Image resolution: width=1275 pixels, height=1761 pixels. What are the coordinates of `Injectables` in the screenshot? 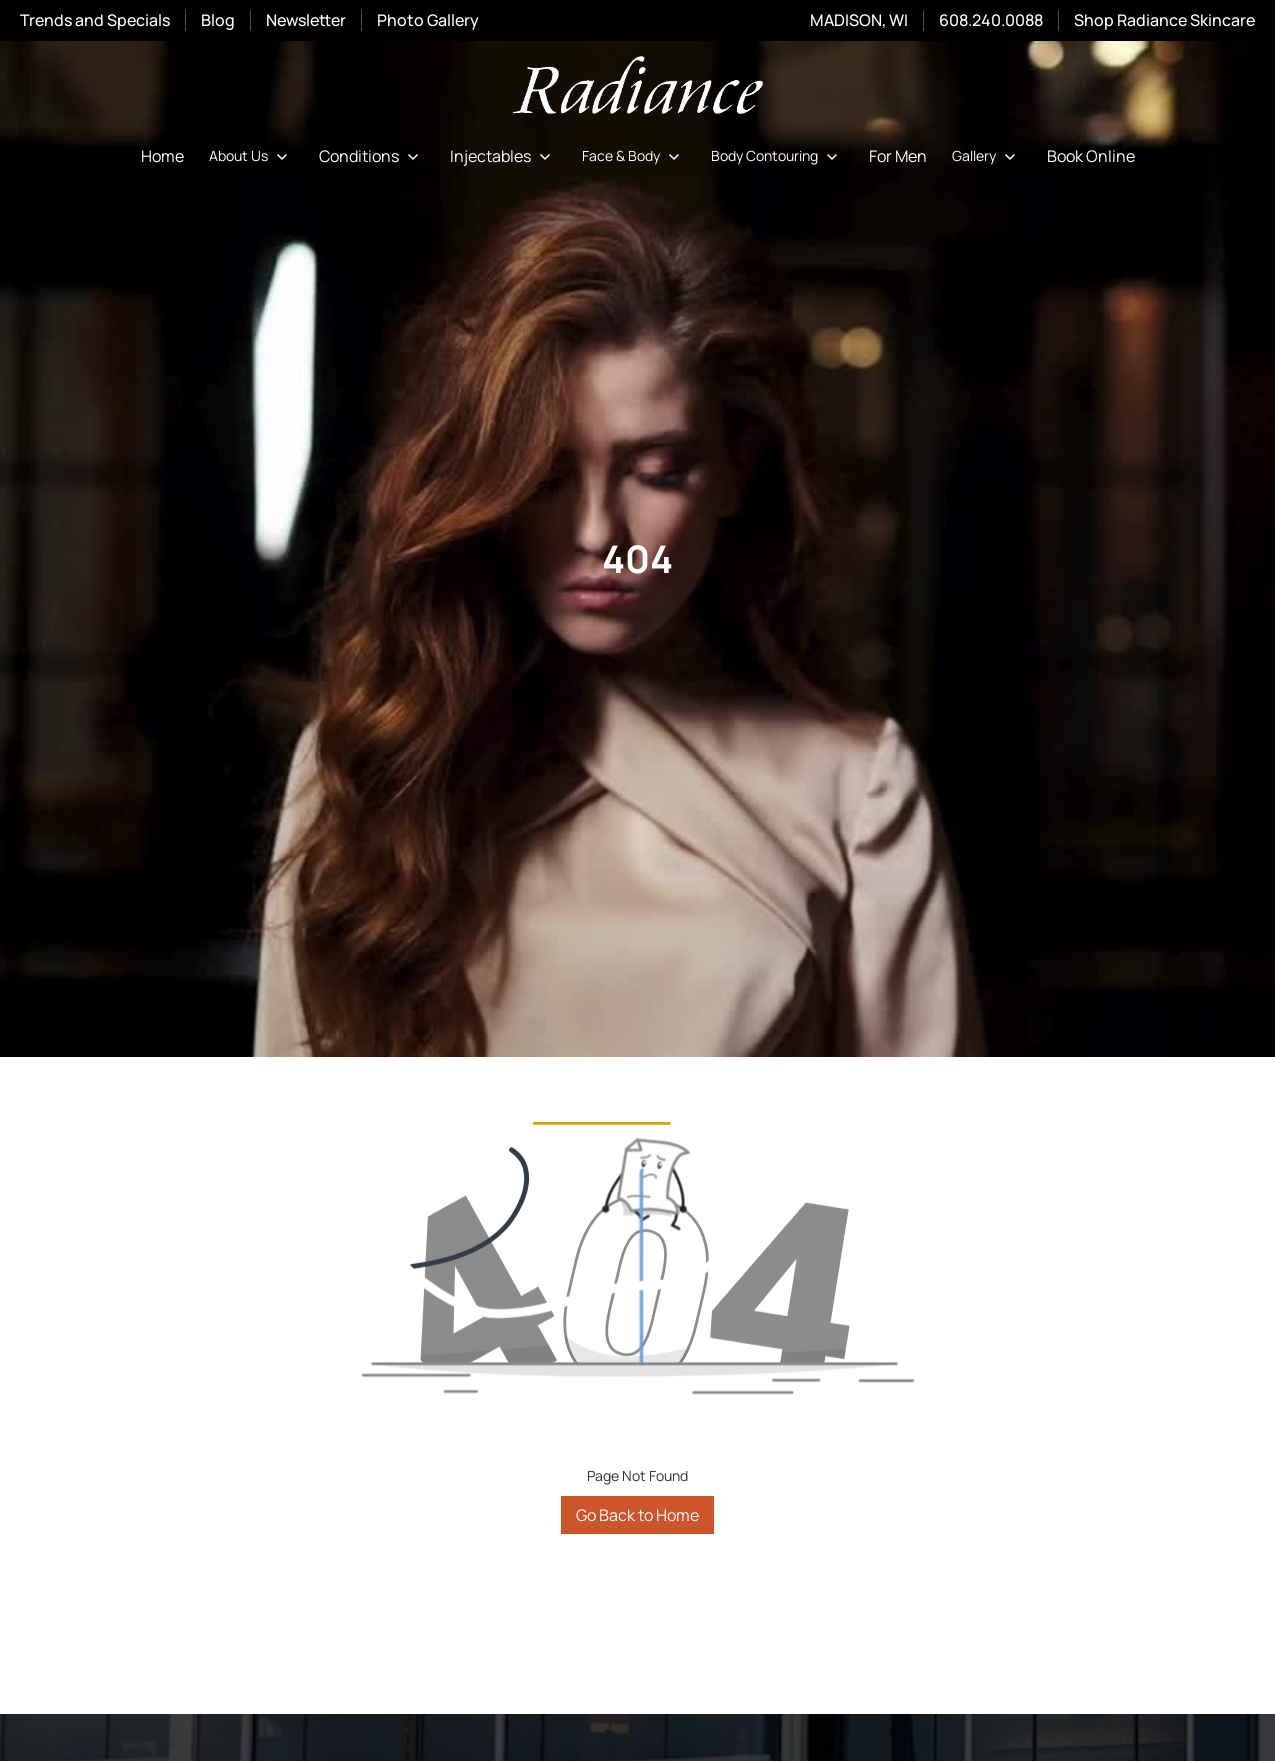 It's located at (490, 156).